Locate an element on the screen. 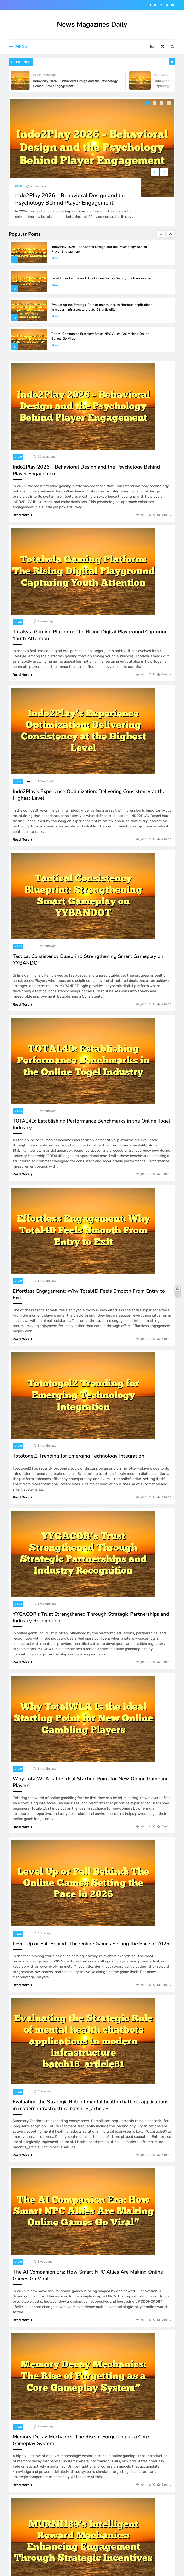 The width and height of the screenshot is (184, 2576). Evaluating the Strategic Role of mental health chatbots applications in modern infrastructure batch18_article81 is located at coordinates (101, 307).